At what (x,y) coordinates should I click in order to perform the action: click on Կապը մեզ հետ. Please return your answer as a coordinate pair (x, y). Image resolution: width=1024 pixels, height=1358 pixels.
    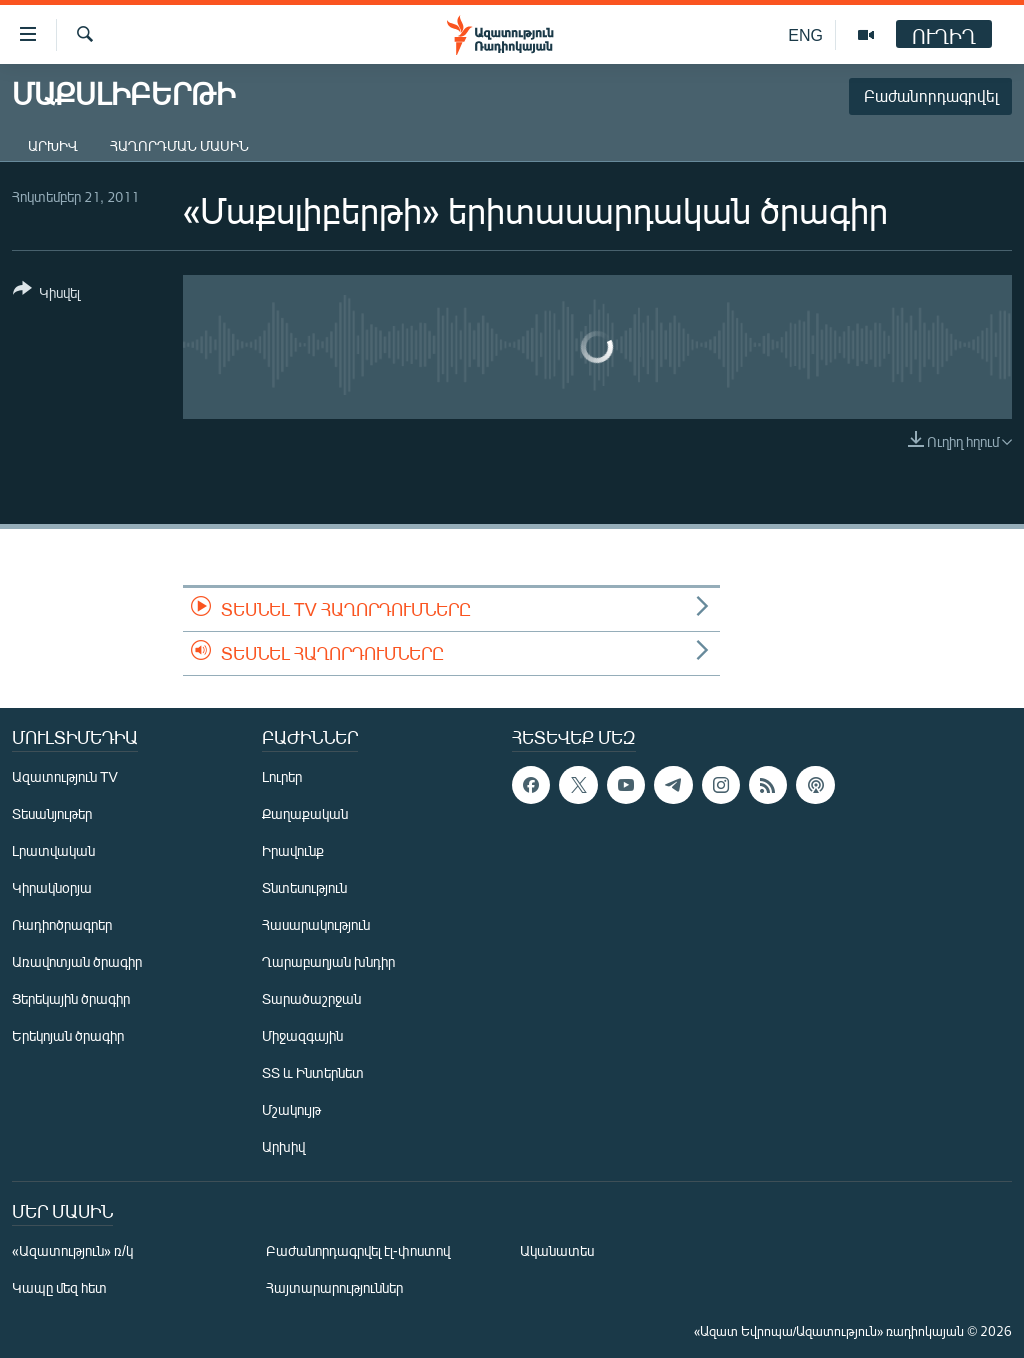
    Looking at the image, I should click on (59, 1287).